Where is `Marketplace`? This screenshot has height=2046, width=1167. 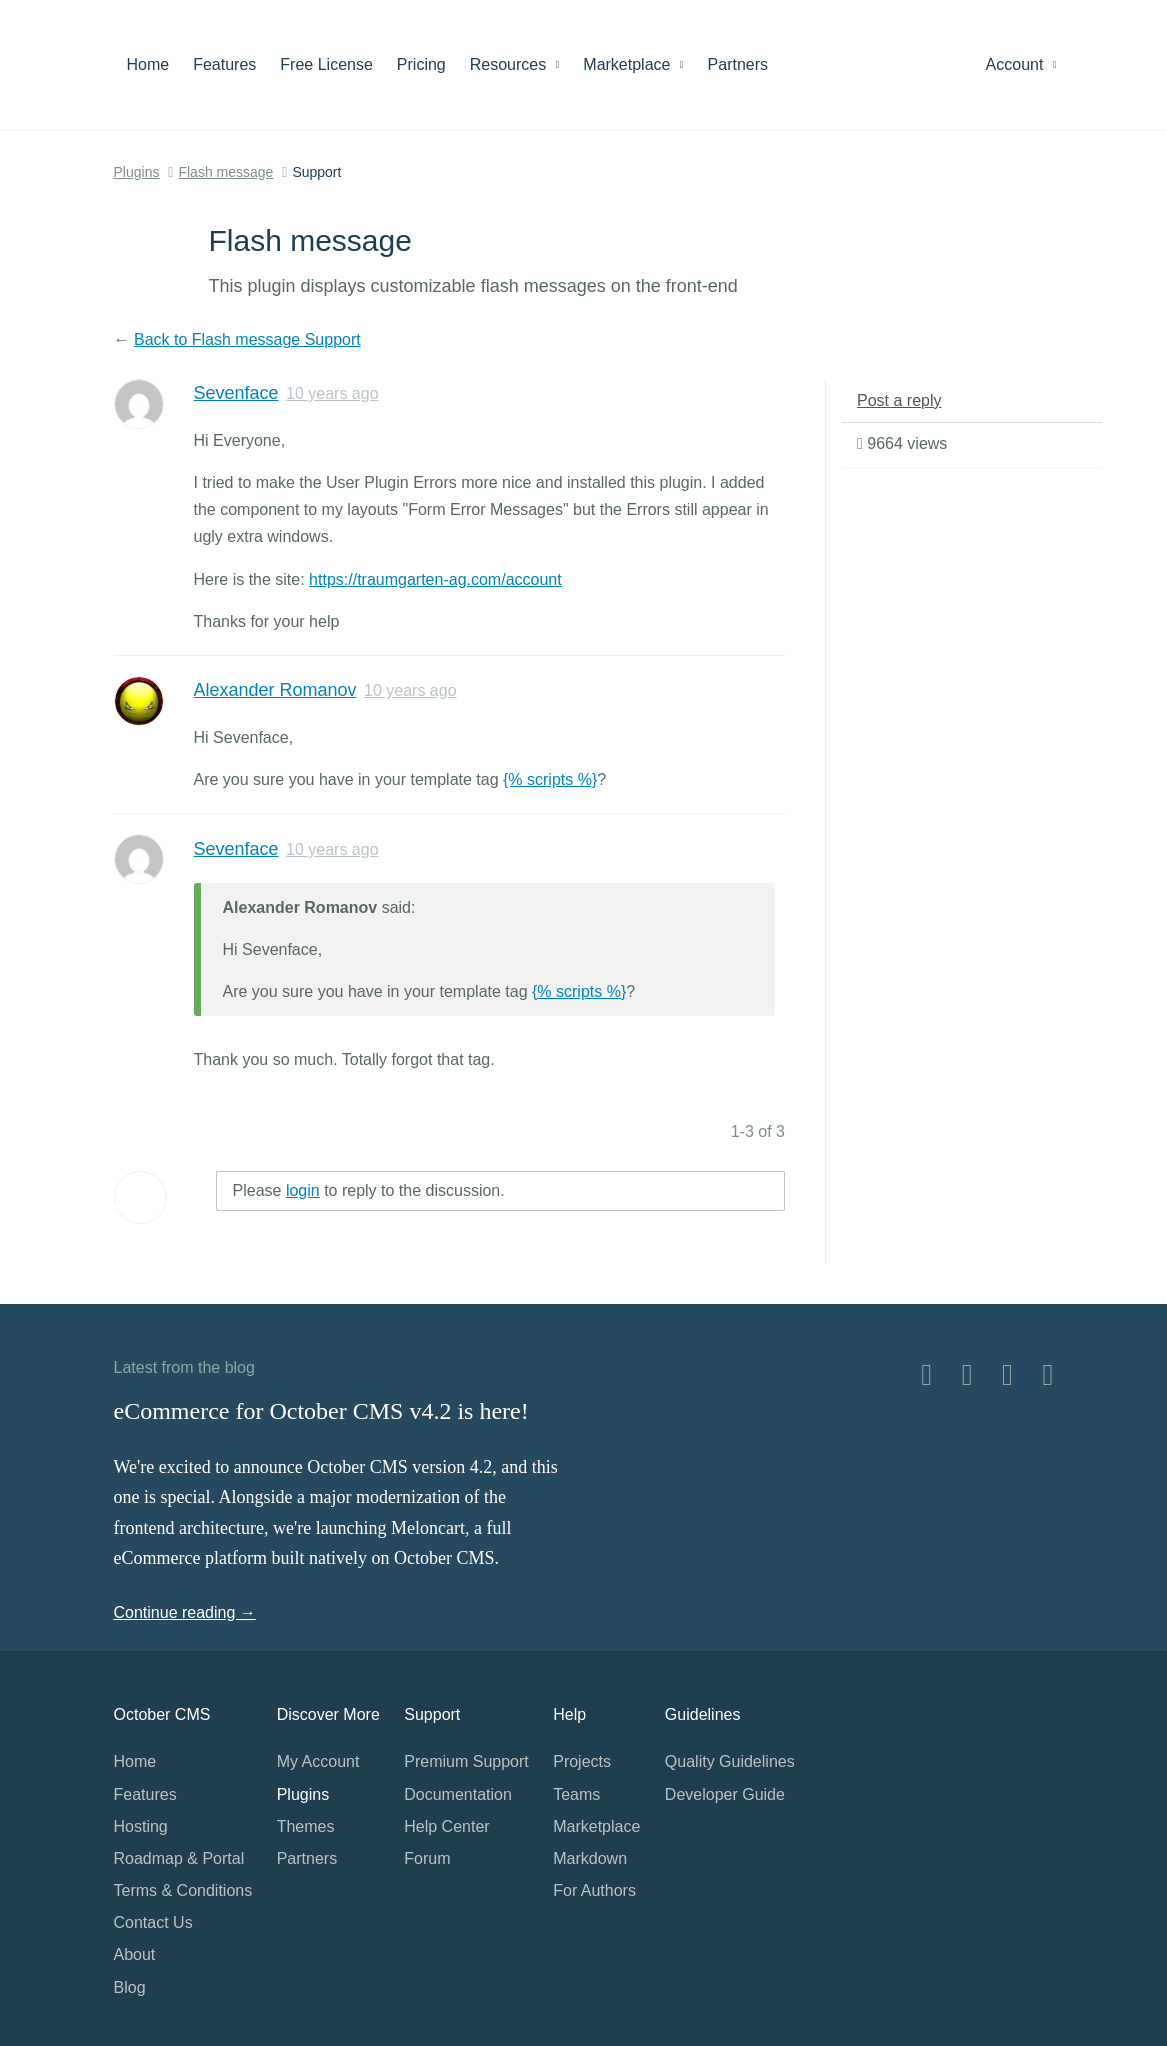 Marketplace is located at coordinates (633, 64).